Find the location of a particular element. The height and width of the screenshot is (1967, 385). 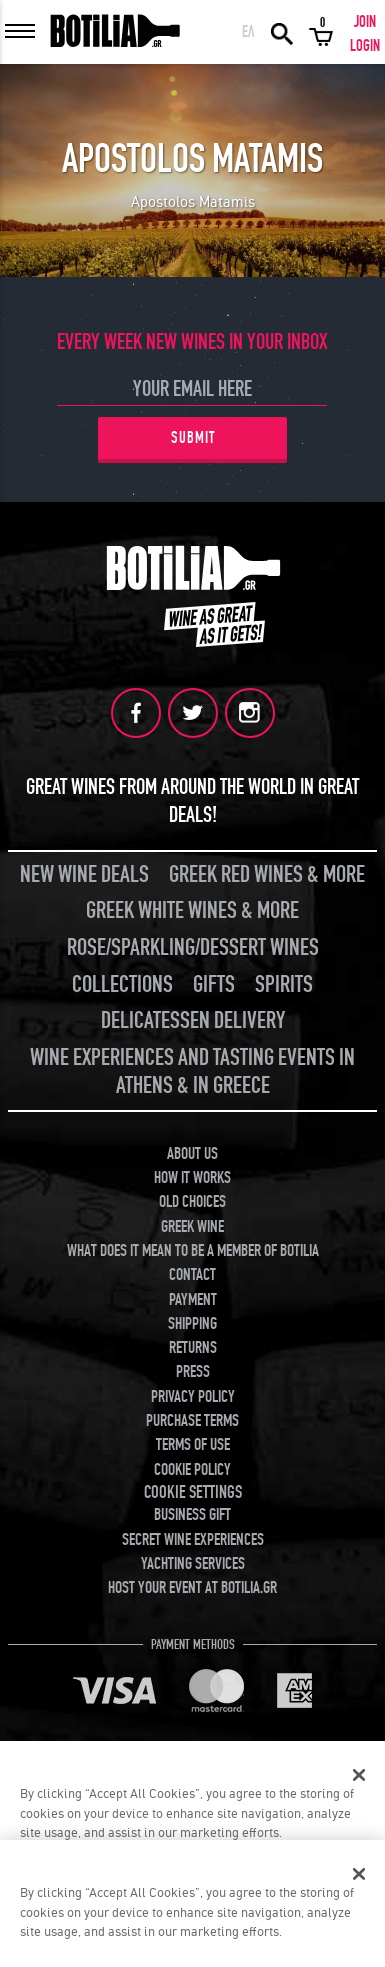

GREEK RED WINES & MORE is located at coordinates (267, 874).